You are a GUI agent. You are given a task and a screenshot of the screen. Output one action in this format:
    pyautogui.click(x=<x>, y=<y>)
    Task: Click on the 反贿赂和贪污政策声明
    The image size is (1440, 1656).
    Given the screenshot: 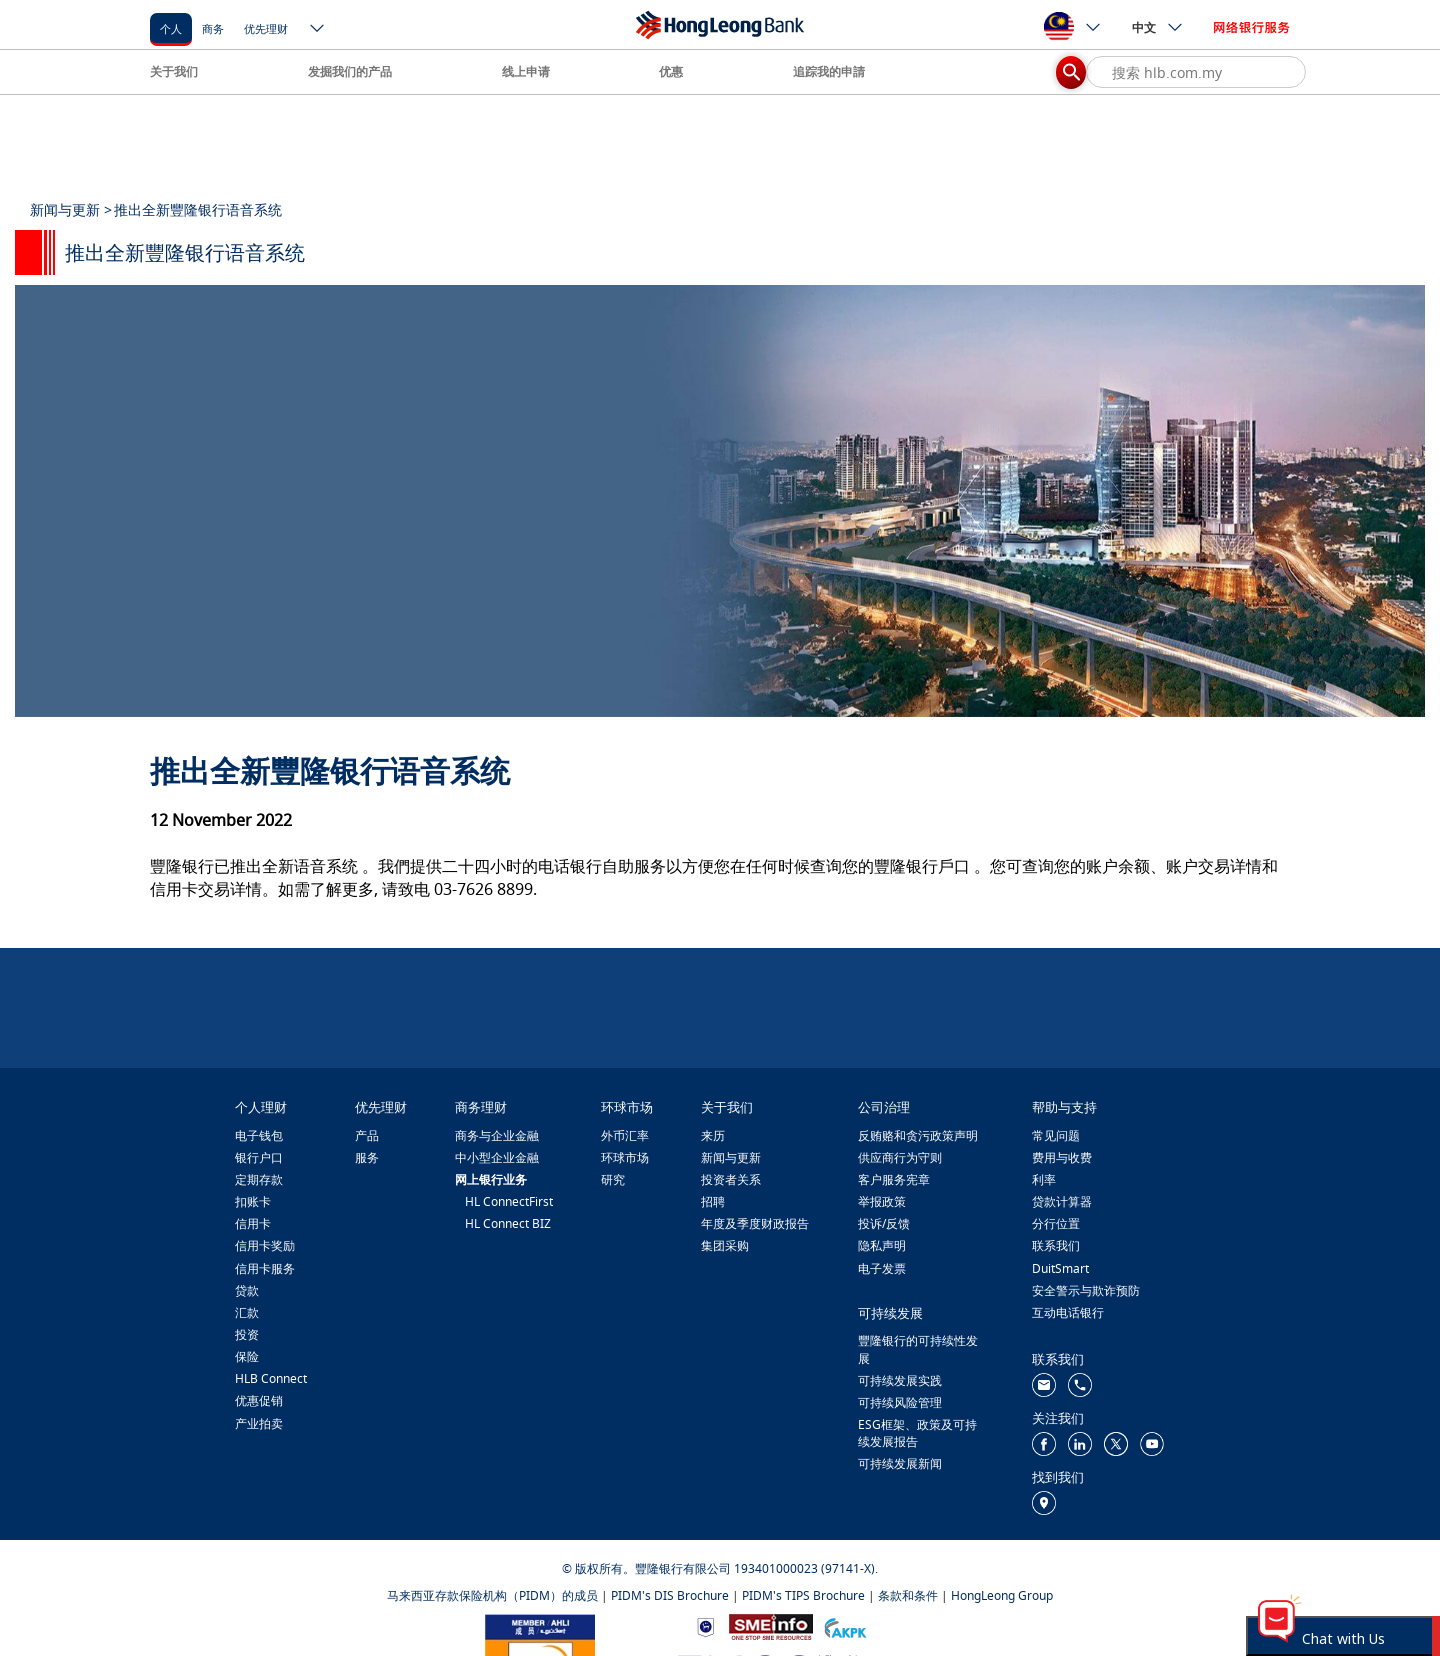 What is the action you would take?
    pyautogui.click(x=918, y=1135)
    